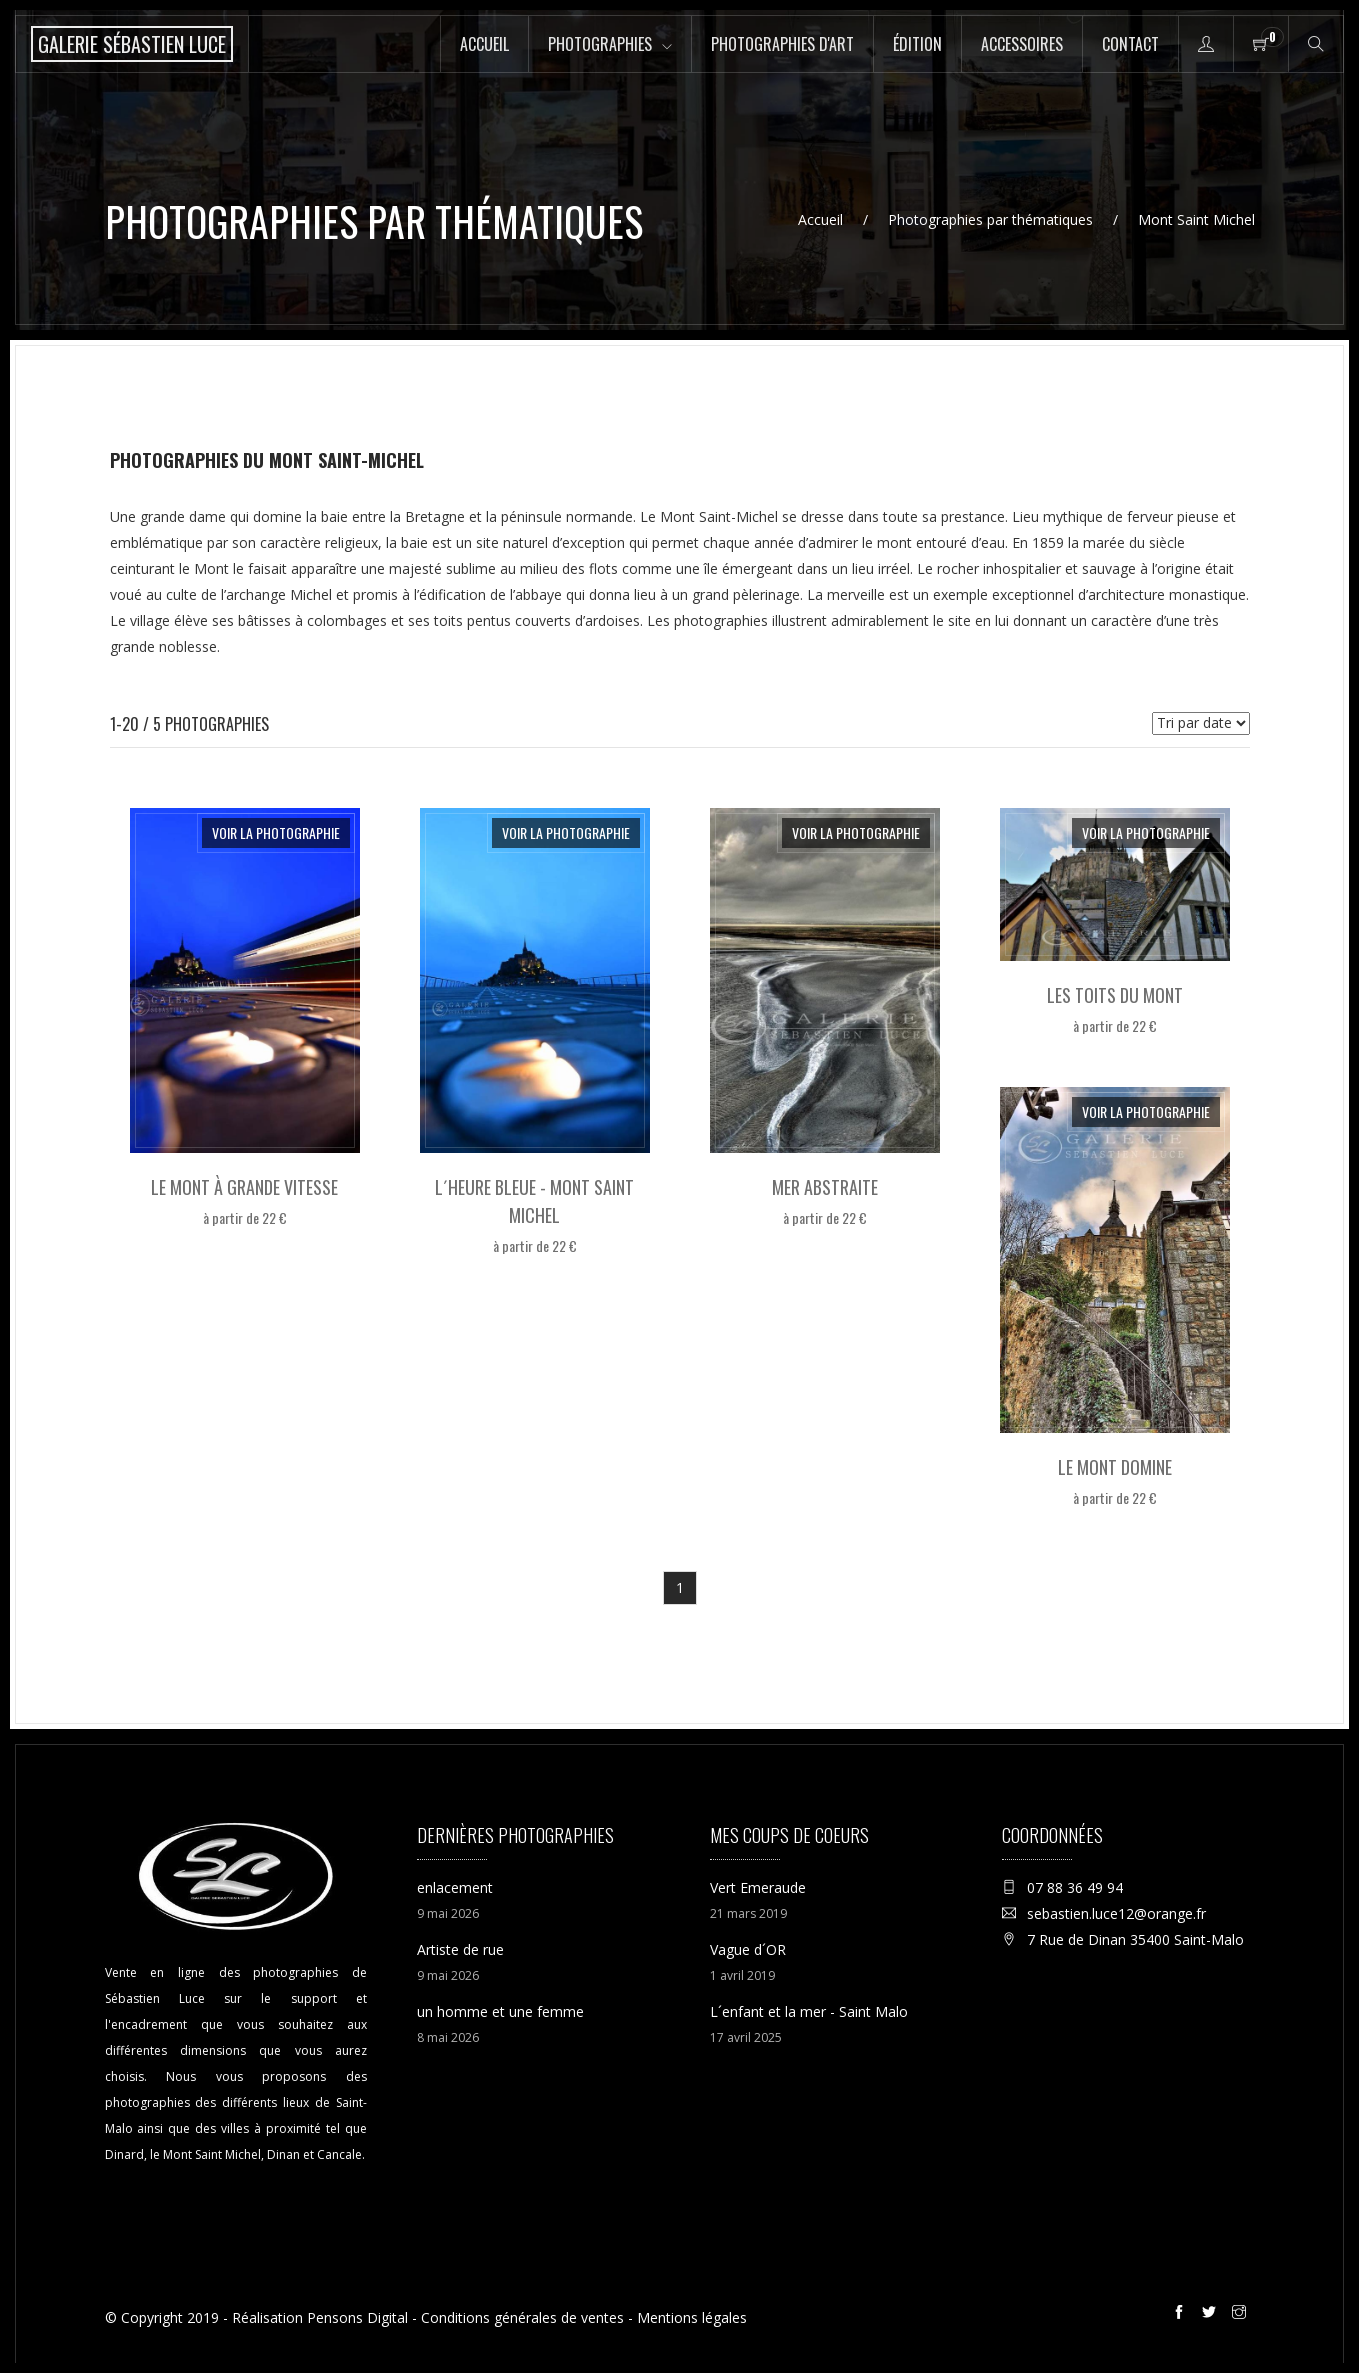  Describe the element at coordinates (1261, 44) in the screenshot. I see `[Panier de la boutique en ligne de la Galerie Sébastien Luce à Saint-Malo]` at that location.